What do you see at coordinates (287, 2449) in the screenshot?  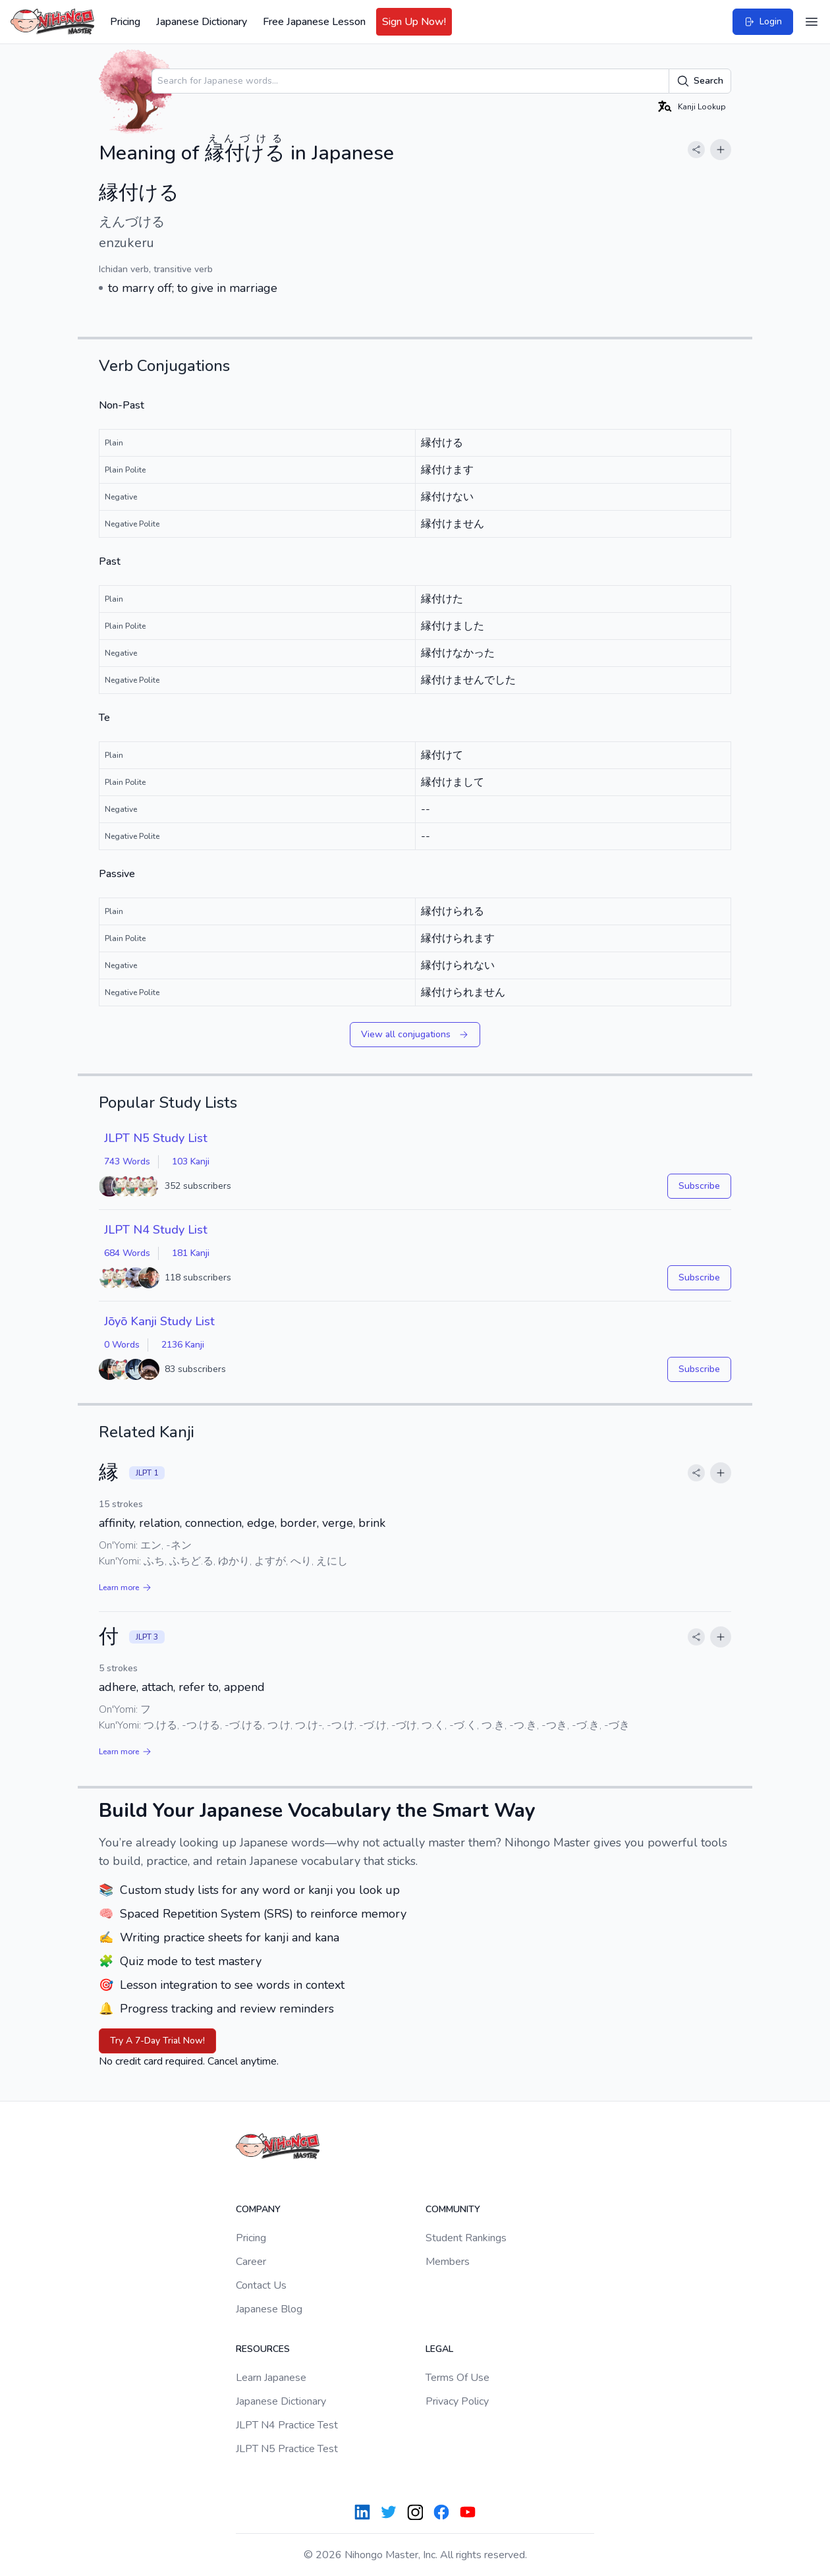 I see `JLPT N5 Practice Test` at bounding box center [287, 2449].